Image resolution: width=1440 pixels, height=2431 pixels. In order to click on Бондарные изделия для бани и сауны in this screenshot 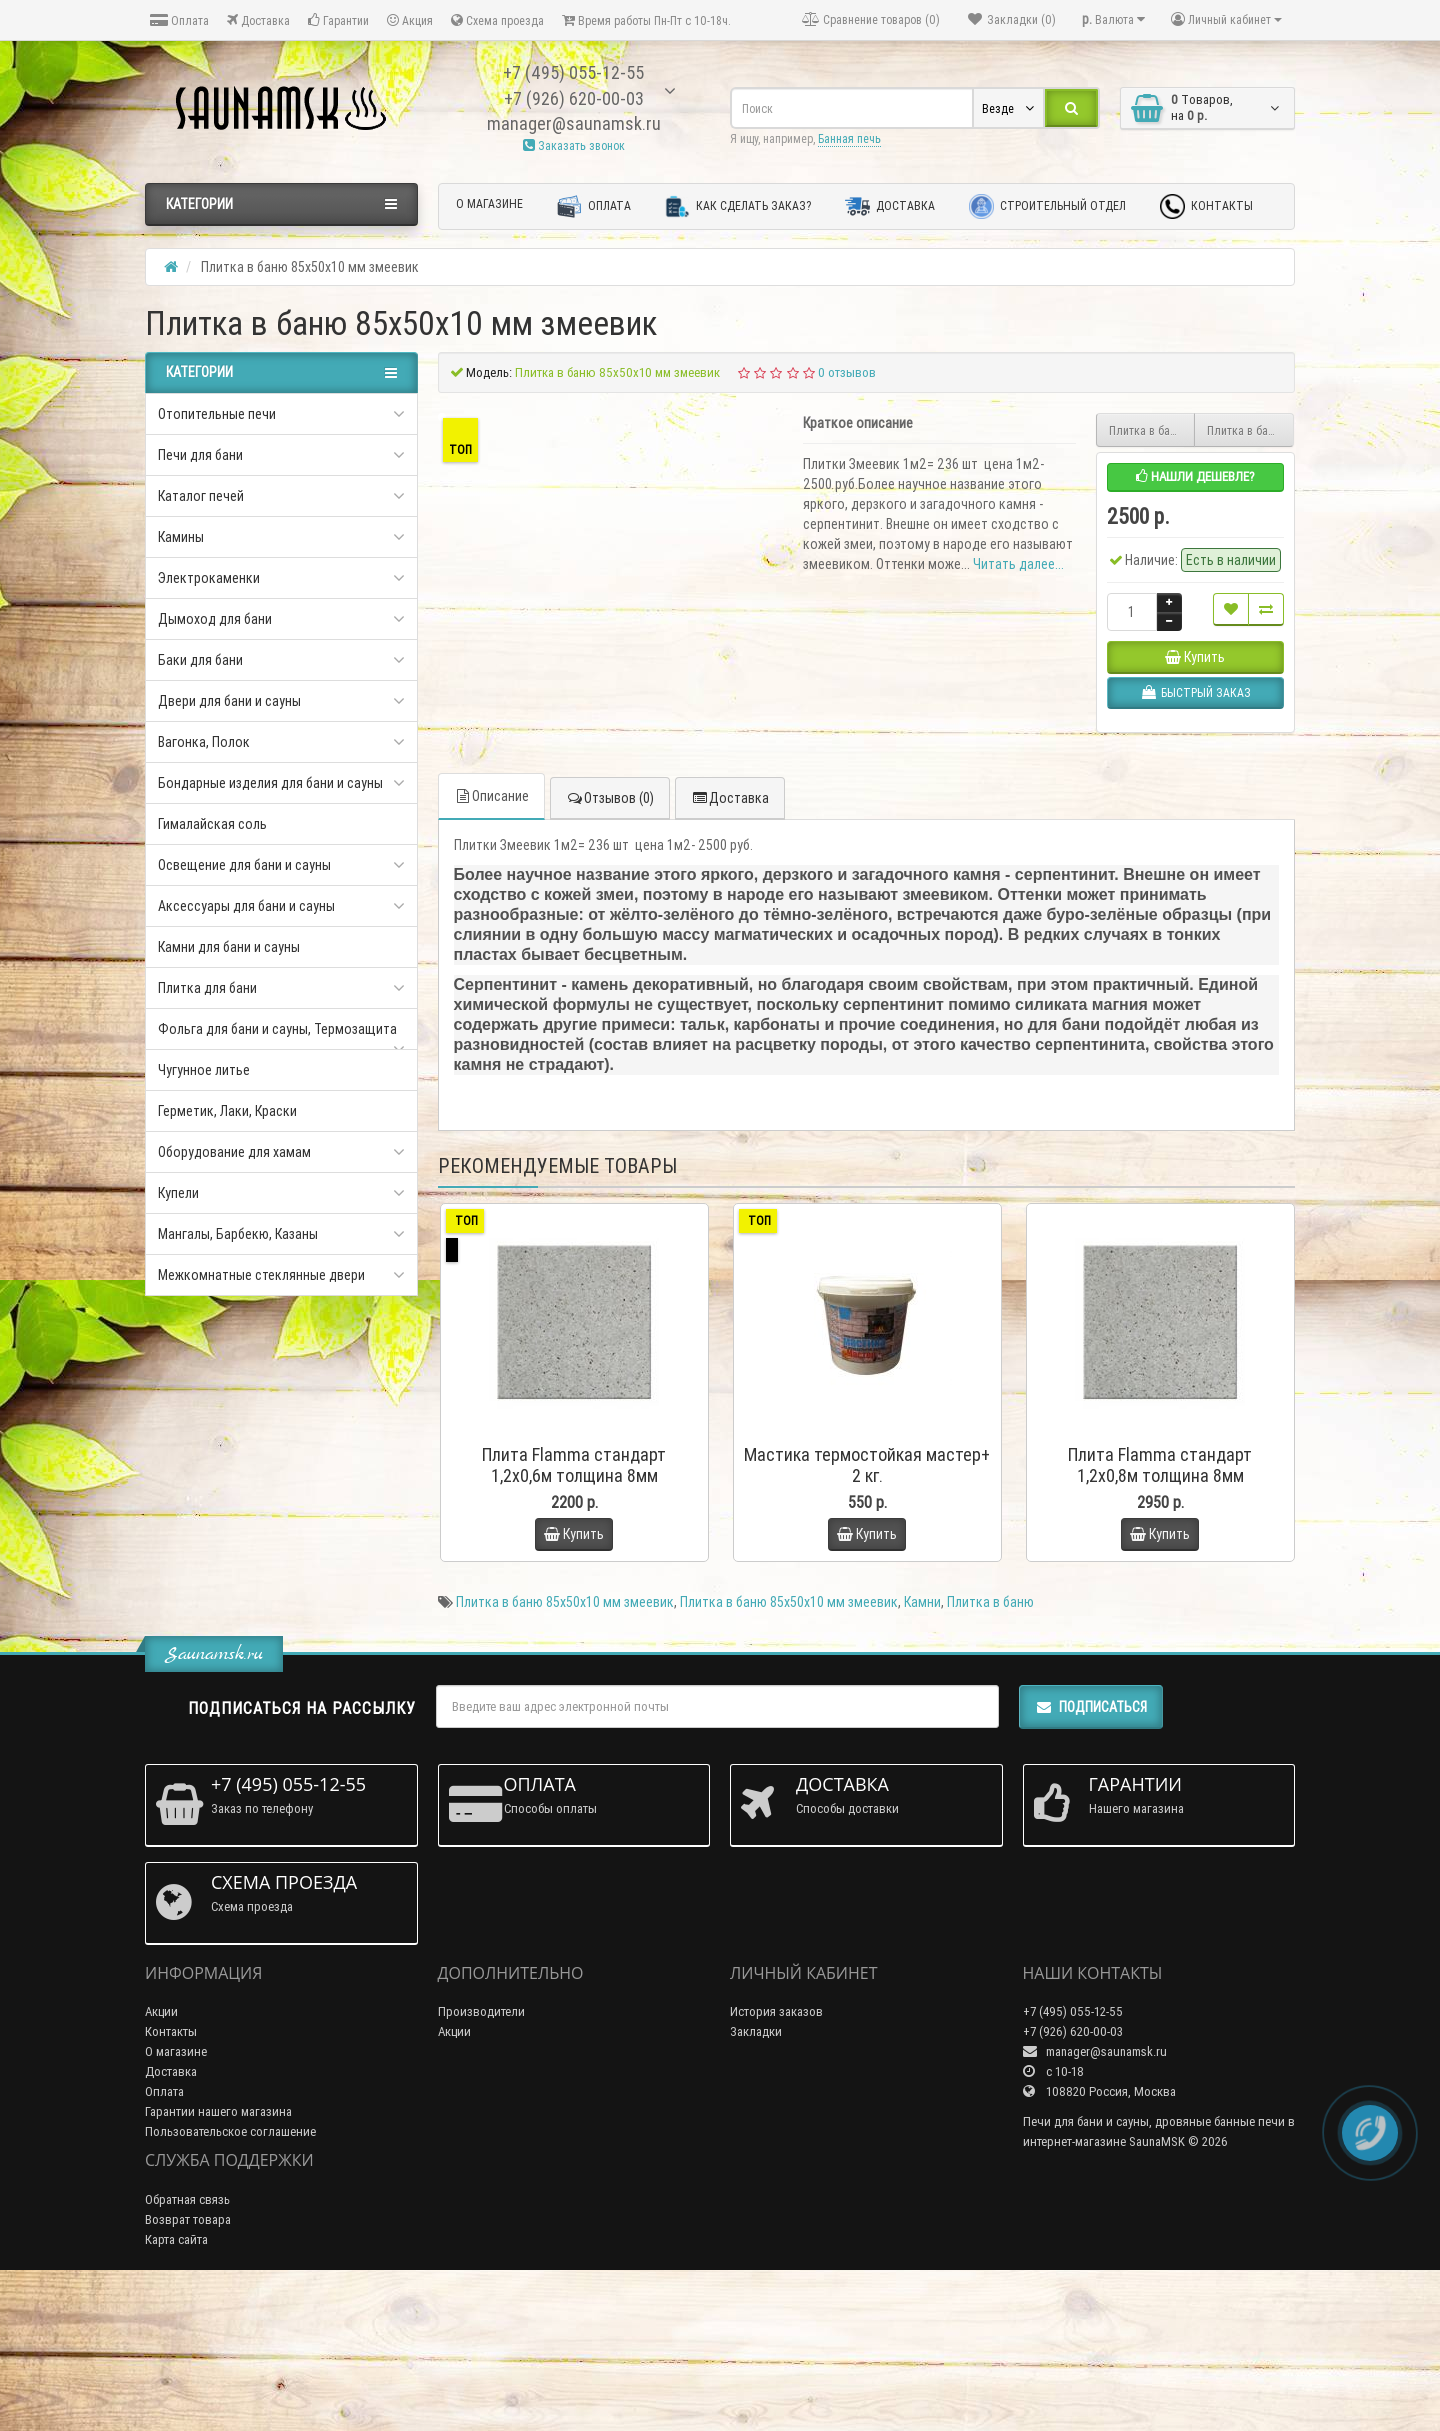, I will do `click(270, 783)`.